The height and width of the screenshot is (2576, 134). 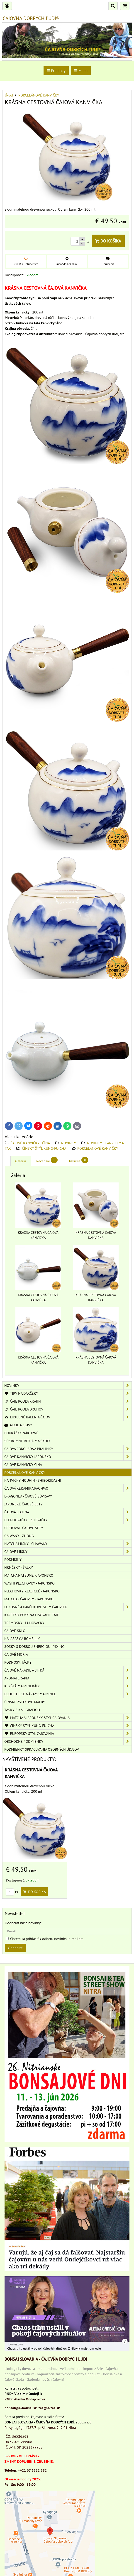 What do you see at coordinates (18, 1425) in the screenshot?
I see `AKCIE A ZĽAVY` at bounding box center [18, 1425].